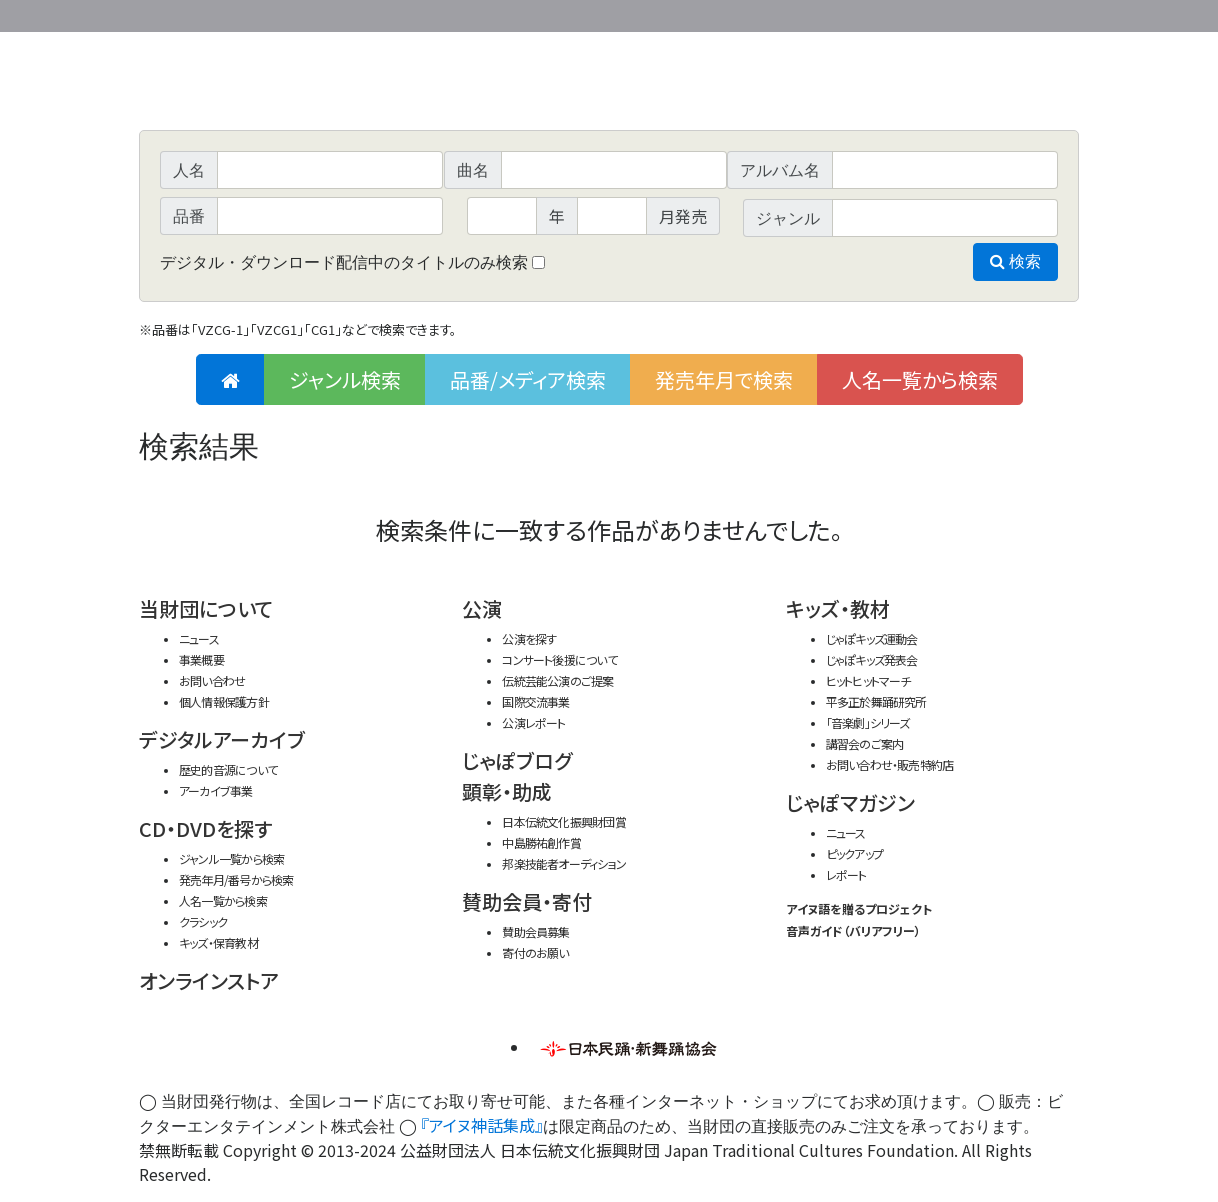 The height and width of the screenshot is (1202, 1218). What do you see at coordinates (218, 942) in the screenshot?
I see `キッズ・保育教材` at bounding box center [218, 942].